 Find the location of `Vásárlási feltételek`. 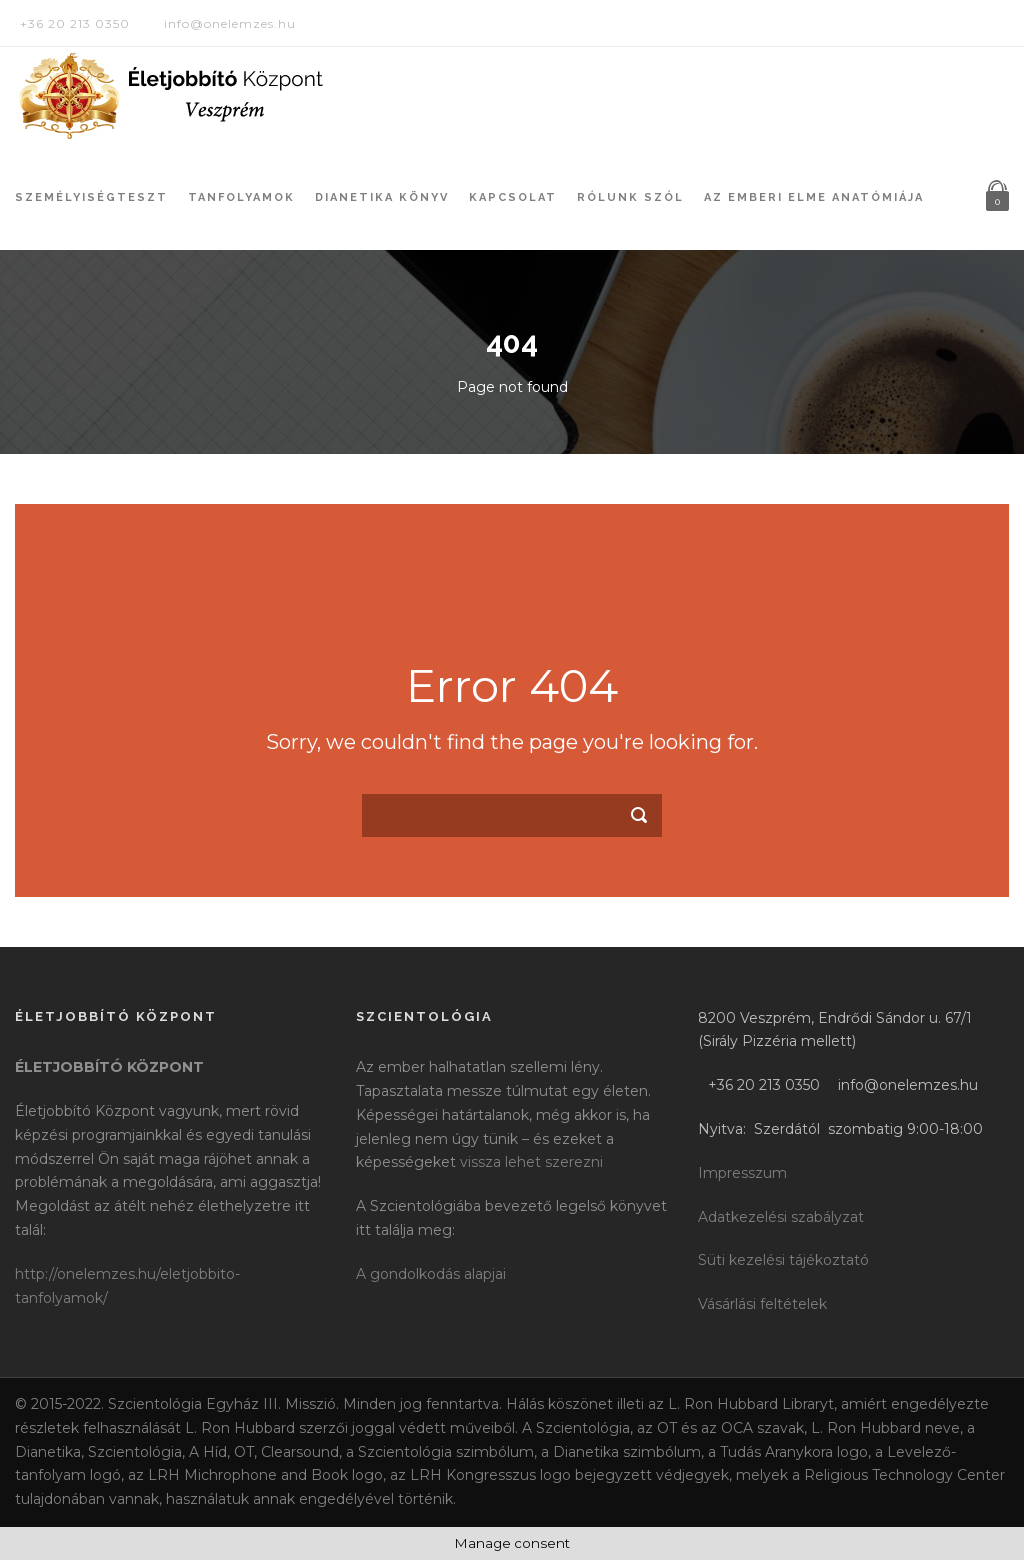

Vásárlási feltételek is located at coordinates (762, 1304).